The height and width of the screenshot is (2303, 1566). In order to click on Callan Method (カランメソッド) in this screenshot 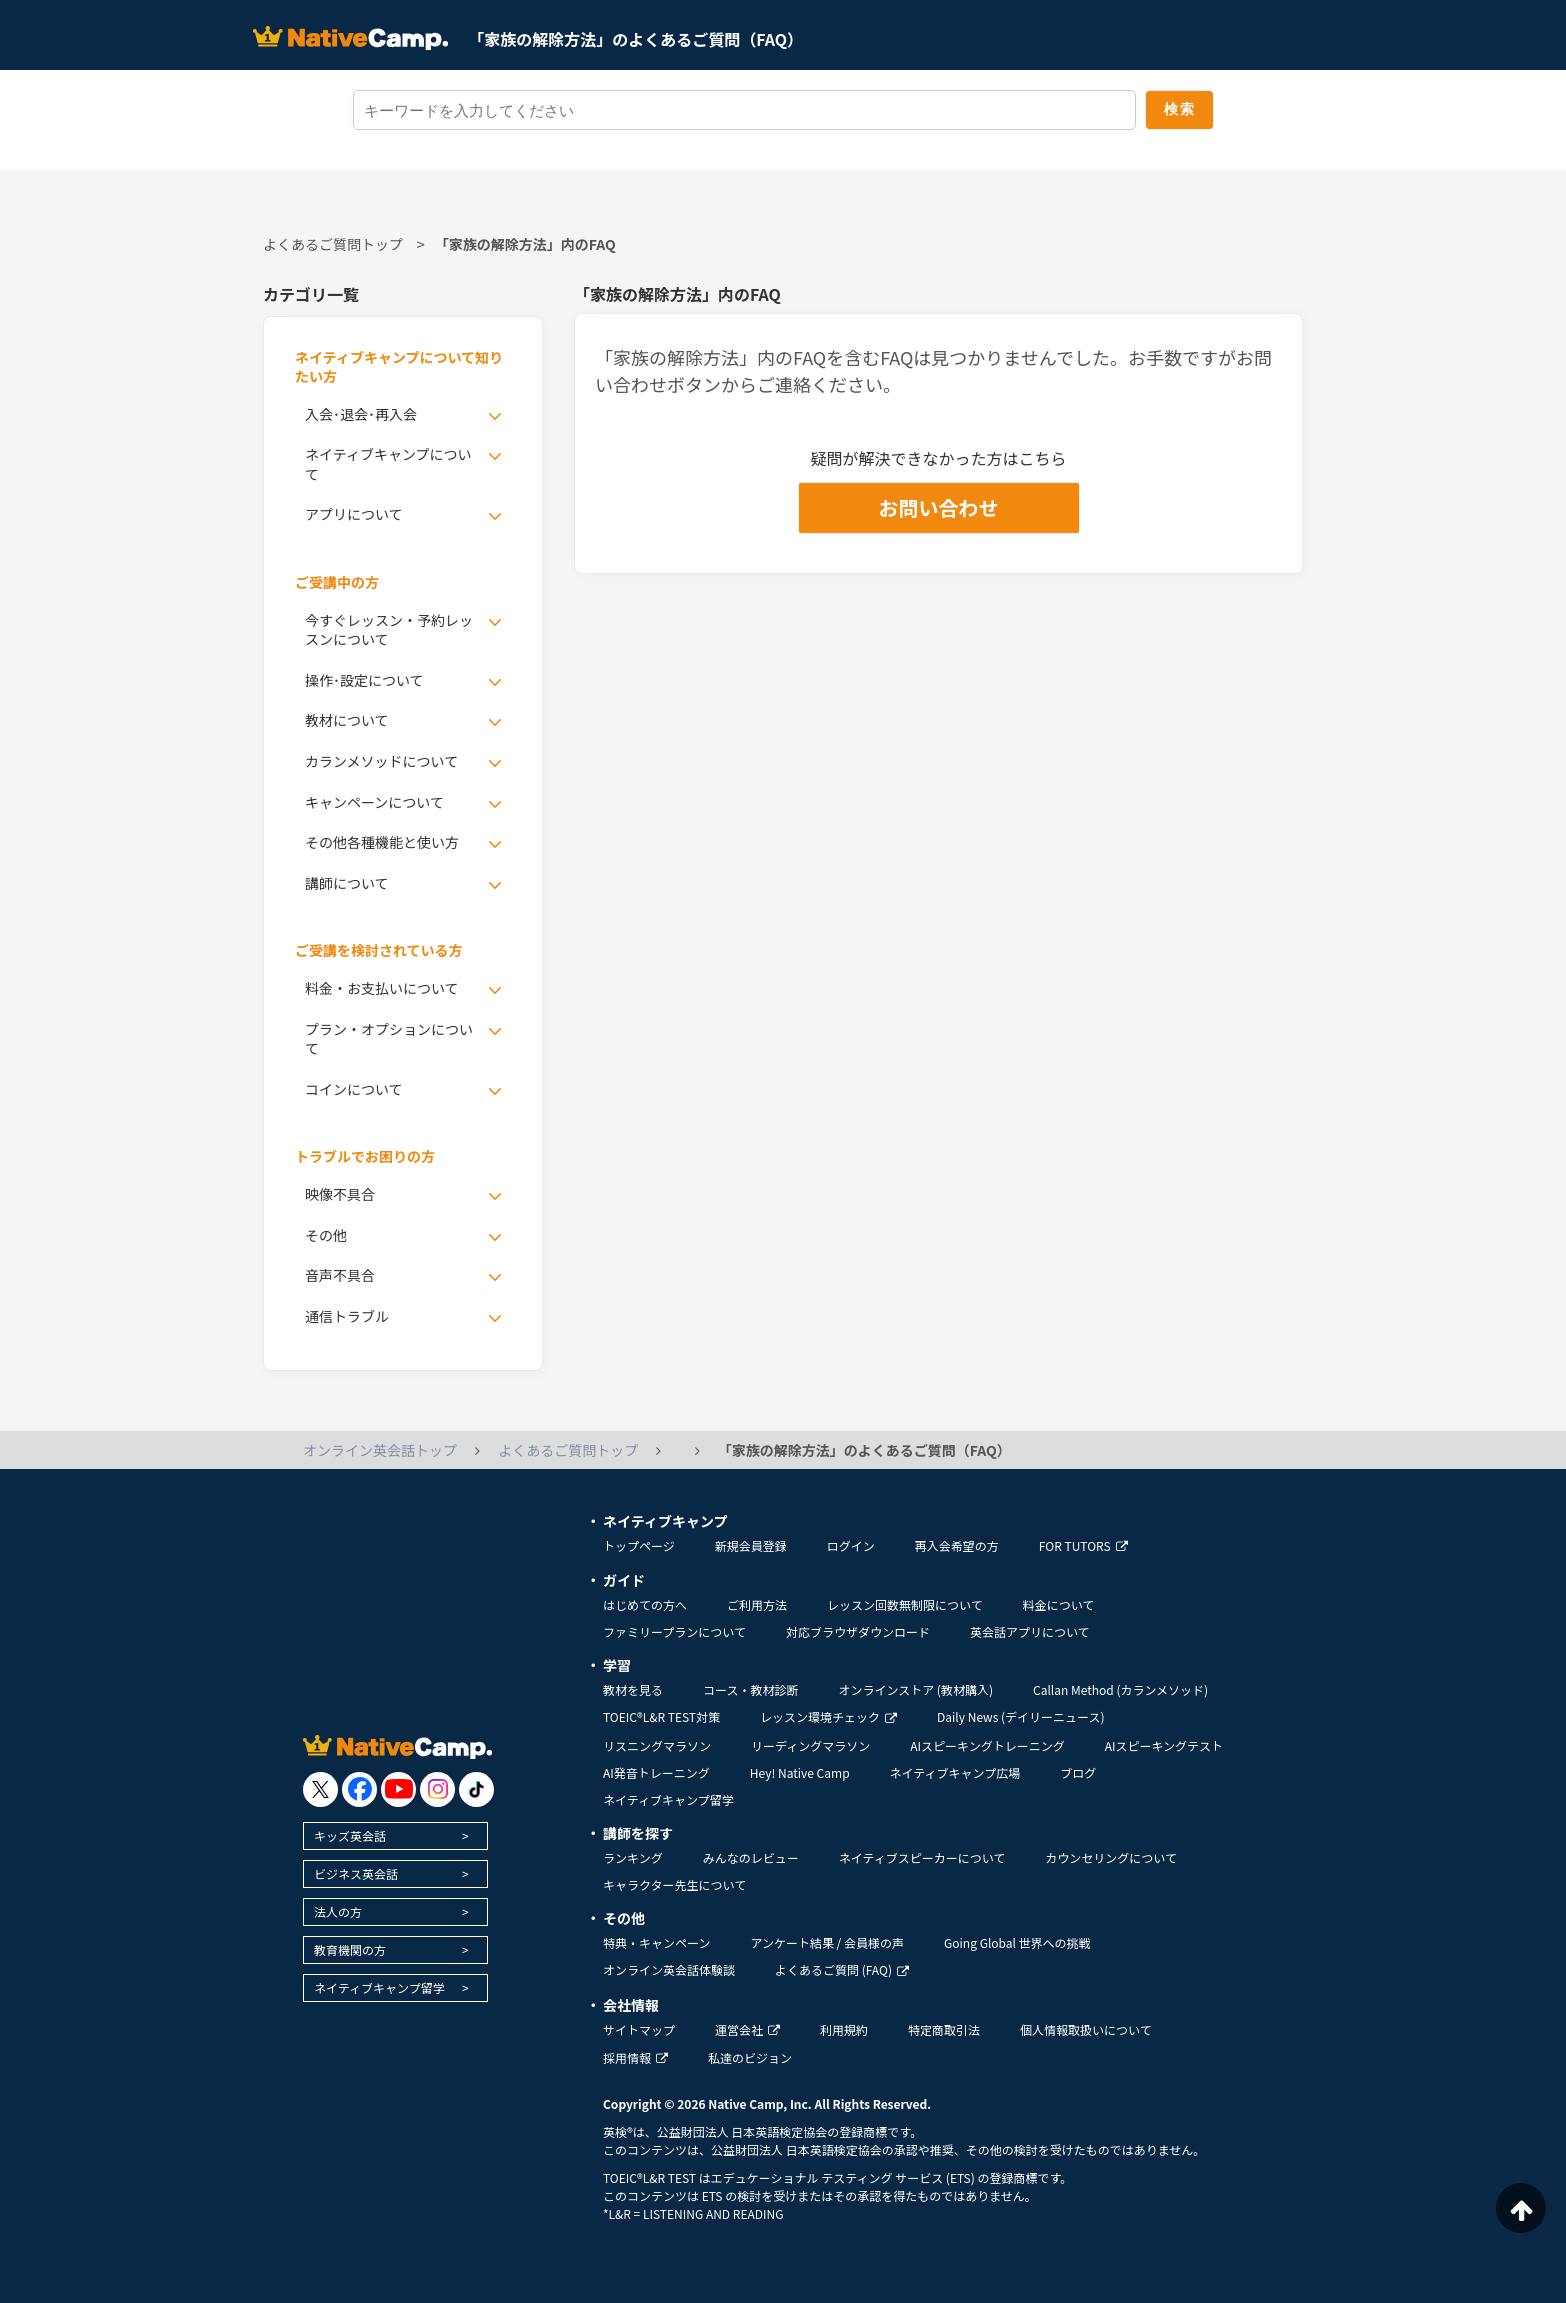, I will do `click(1120, 1689)`.